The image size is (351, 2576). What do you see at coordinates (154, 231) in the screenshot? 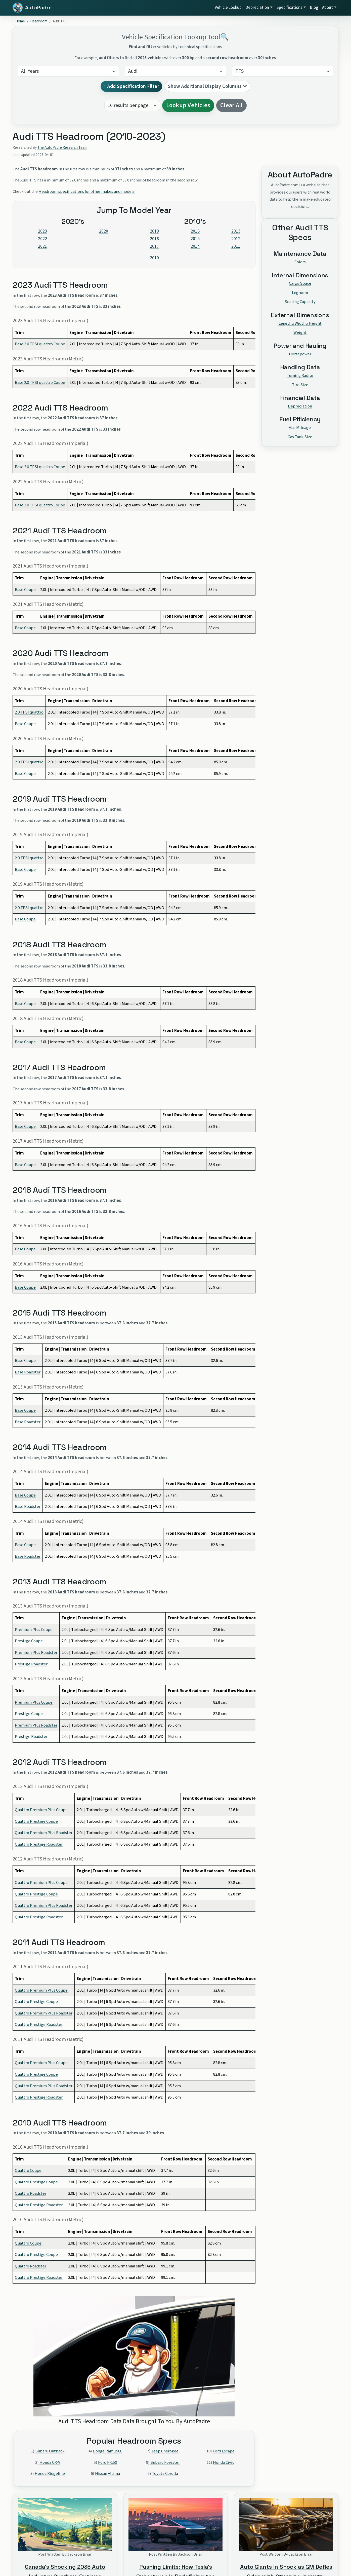
I see `2019` at bounding box center [154, 231].